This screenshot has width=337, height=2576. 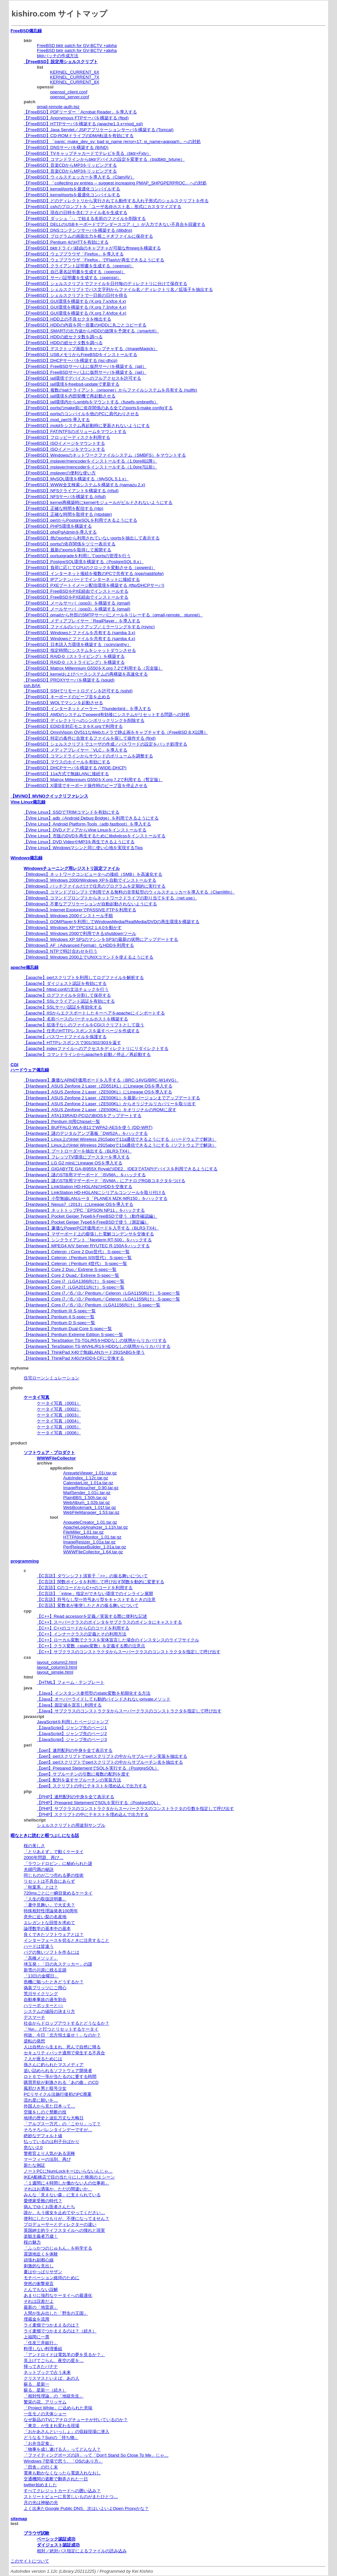 What do you see at coordinates (59, 1403) in the screenshot?
I see `ケータイ写真（0001）` at bounding box center [59, 1403].